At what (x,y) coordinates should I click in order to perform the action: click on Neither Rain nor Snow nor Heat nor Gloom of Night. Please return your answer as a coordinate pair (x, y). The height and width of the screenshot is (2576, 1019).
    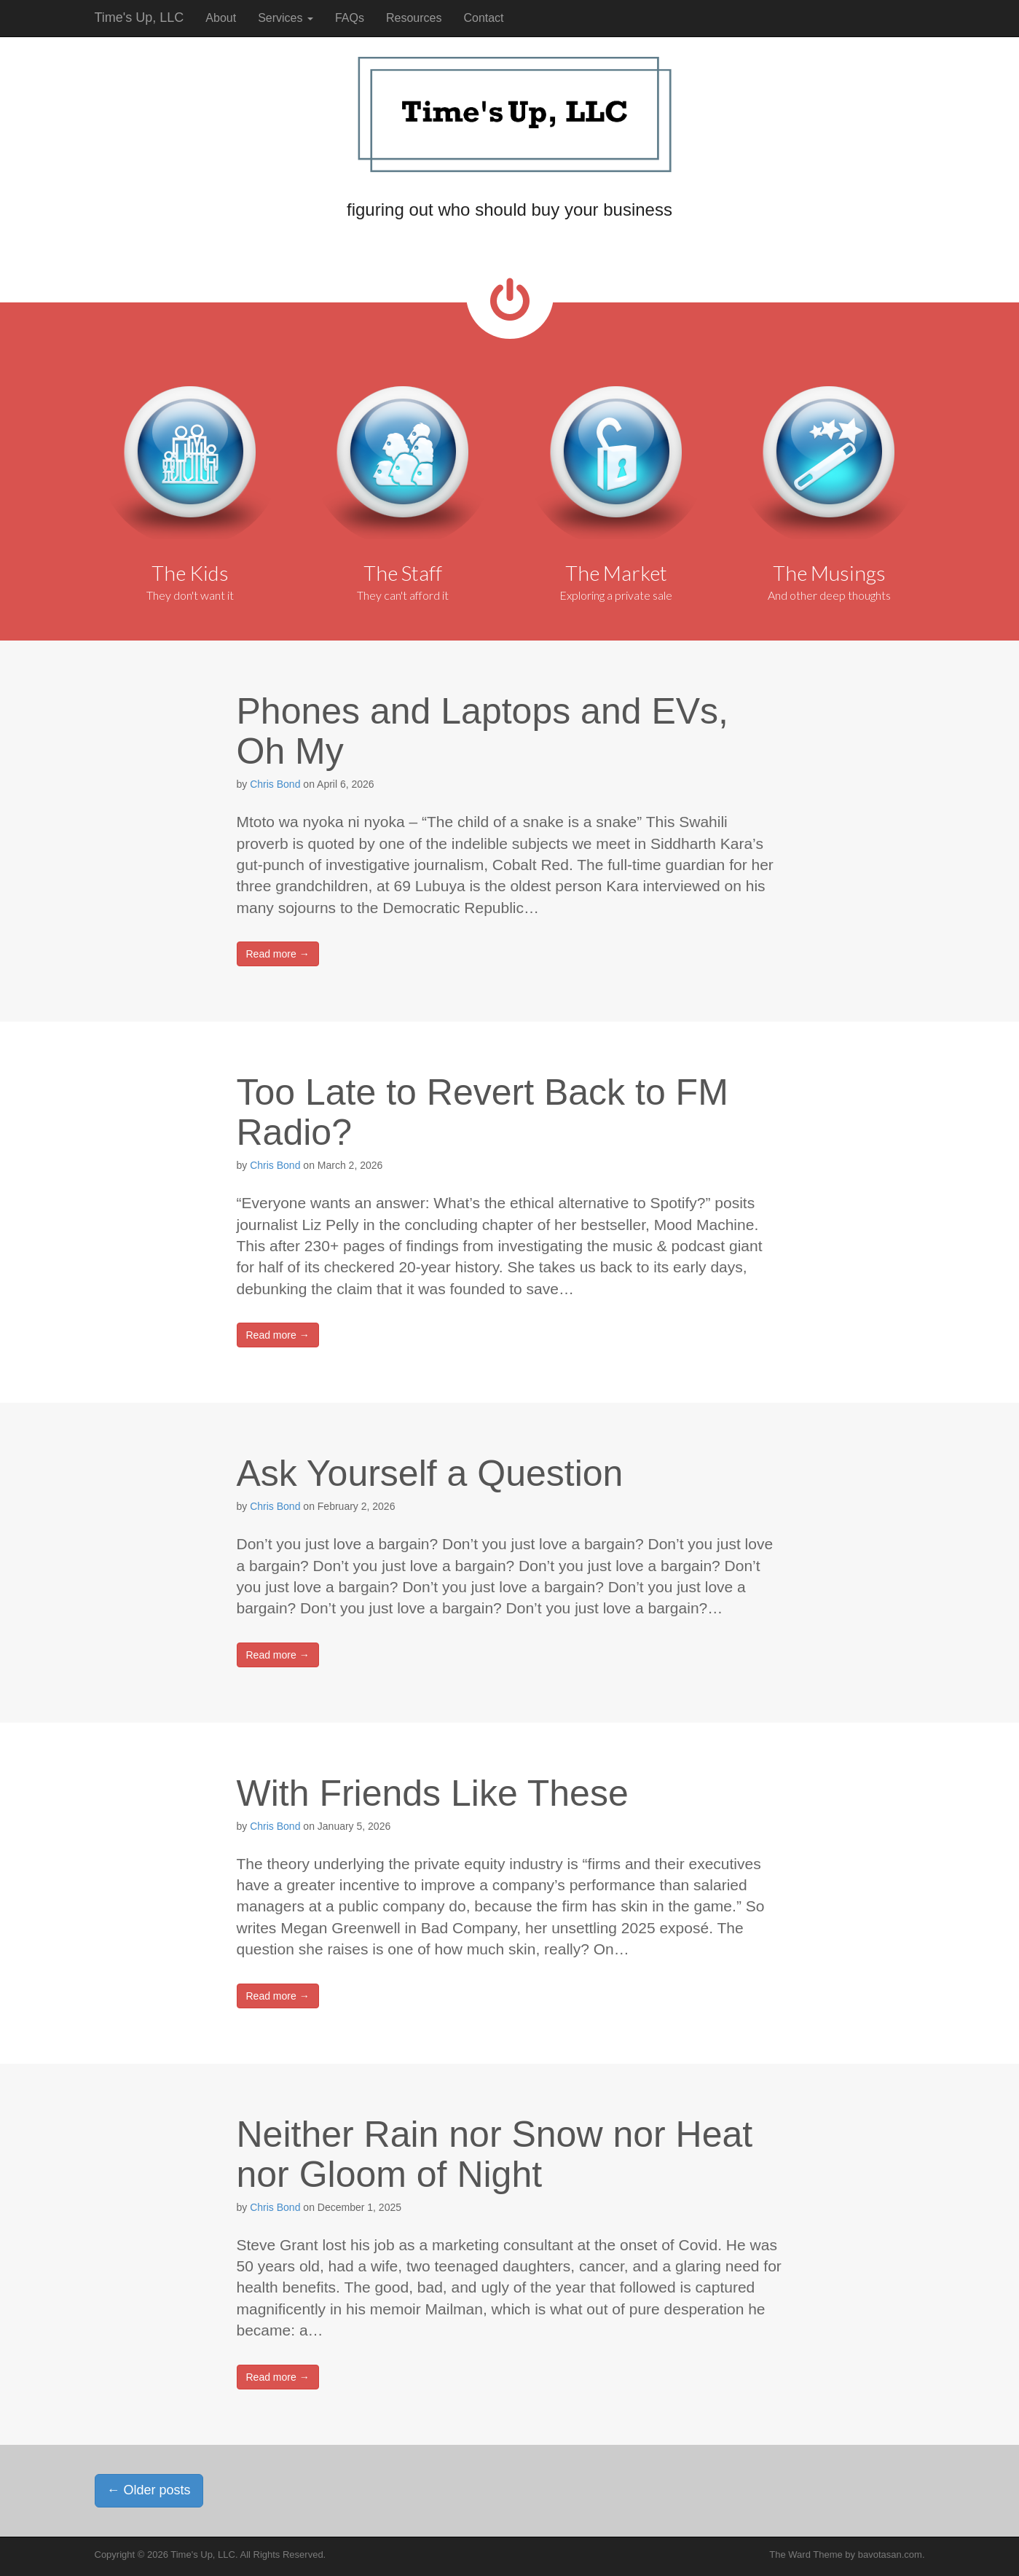
    Looking at the image, I should click on (495, 2154).